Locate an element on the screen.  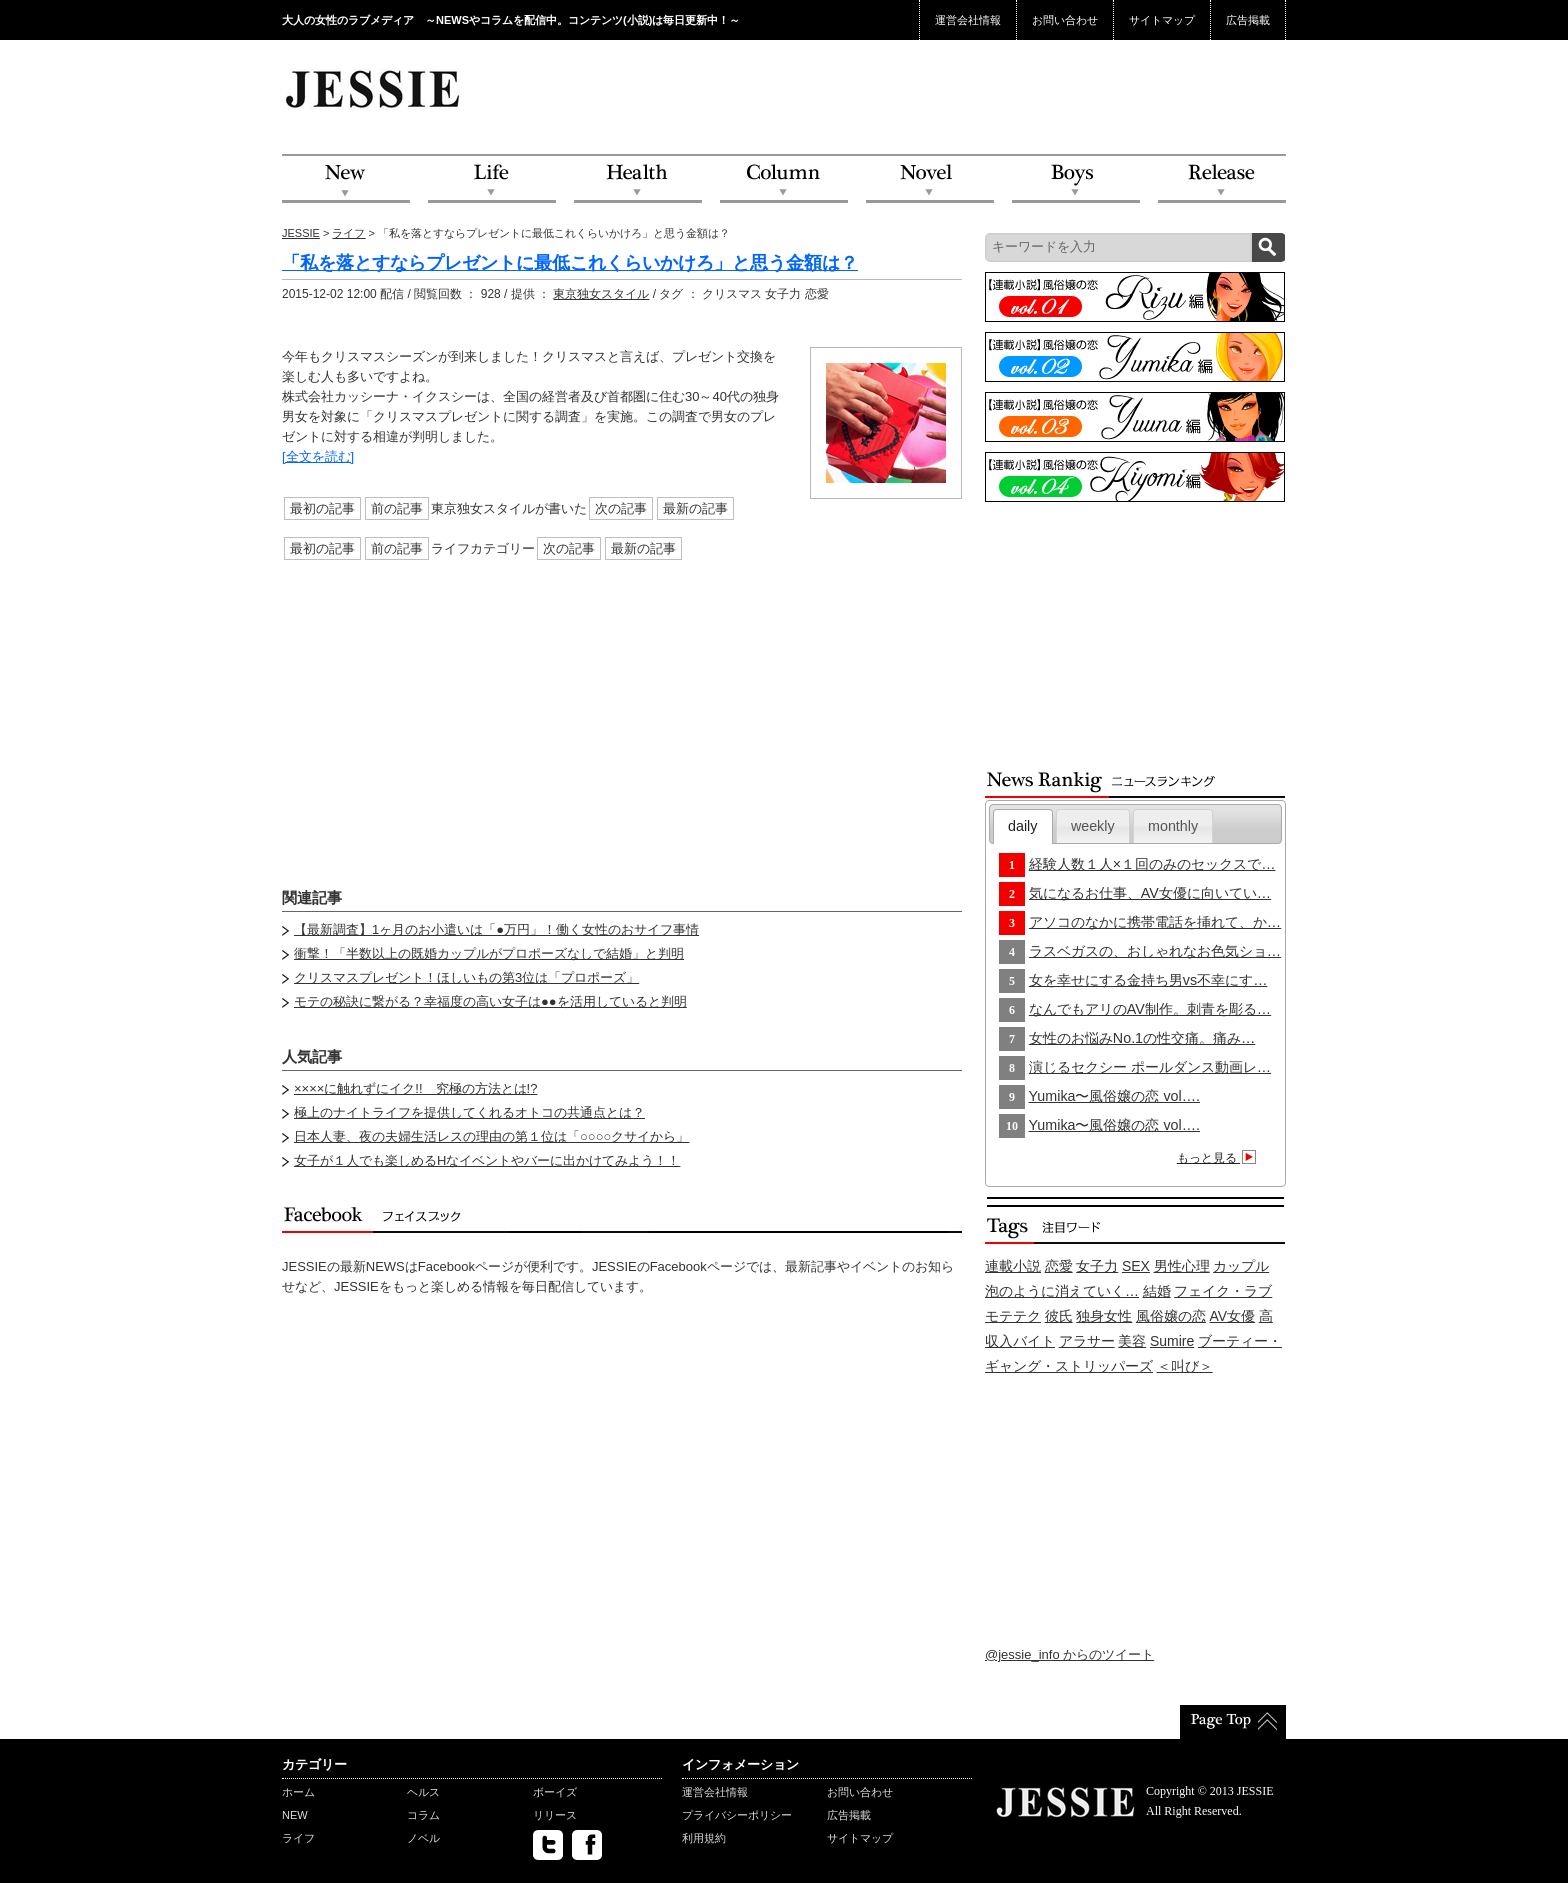
Health is located at coordinates (638, 179).